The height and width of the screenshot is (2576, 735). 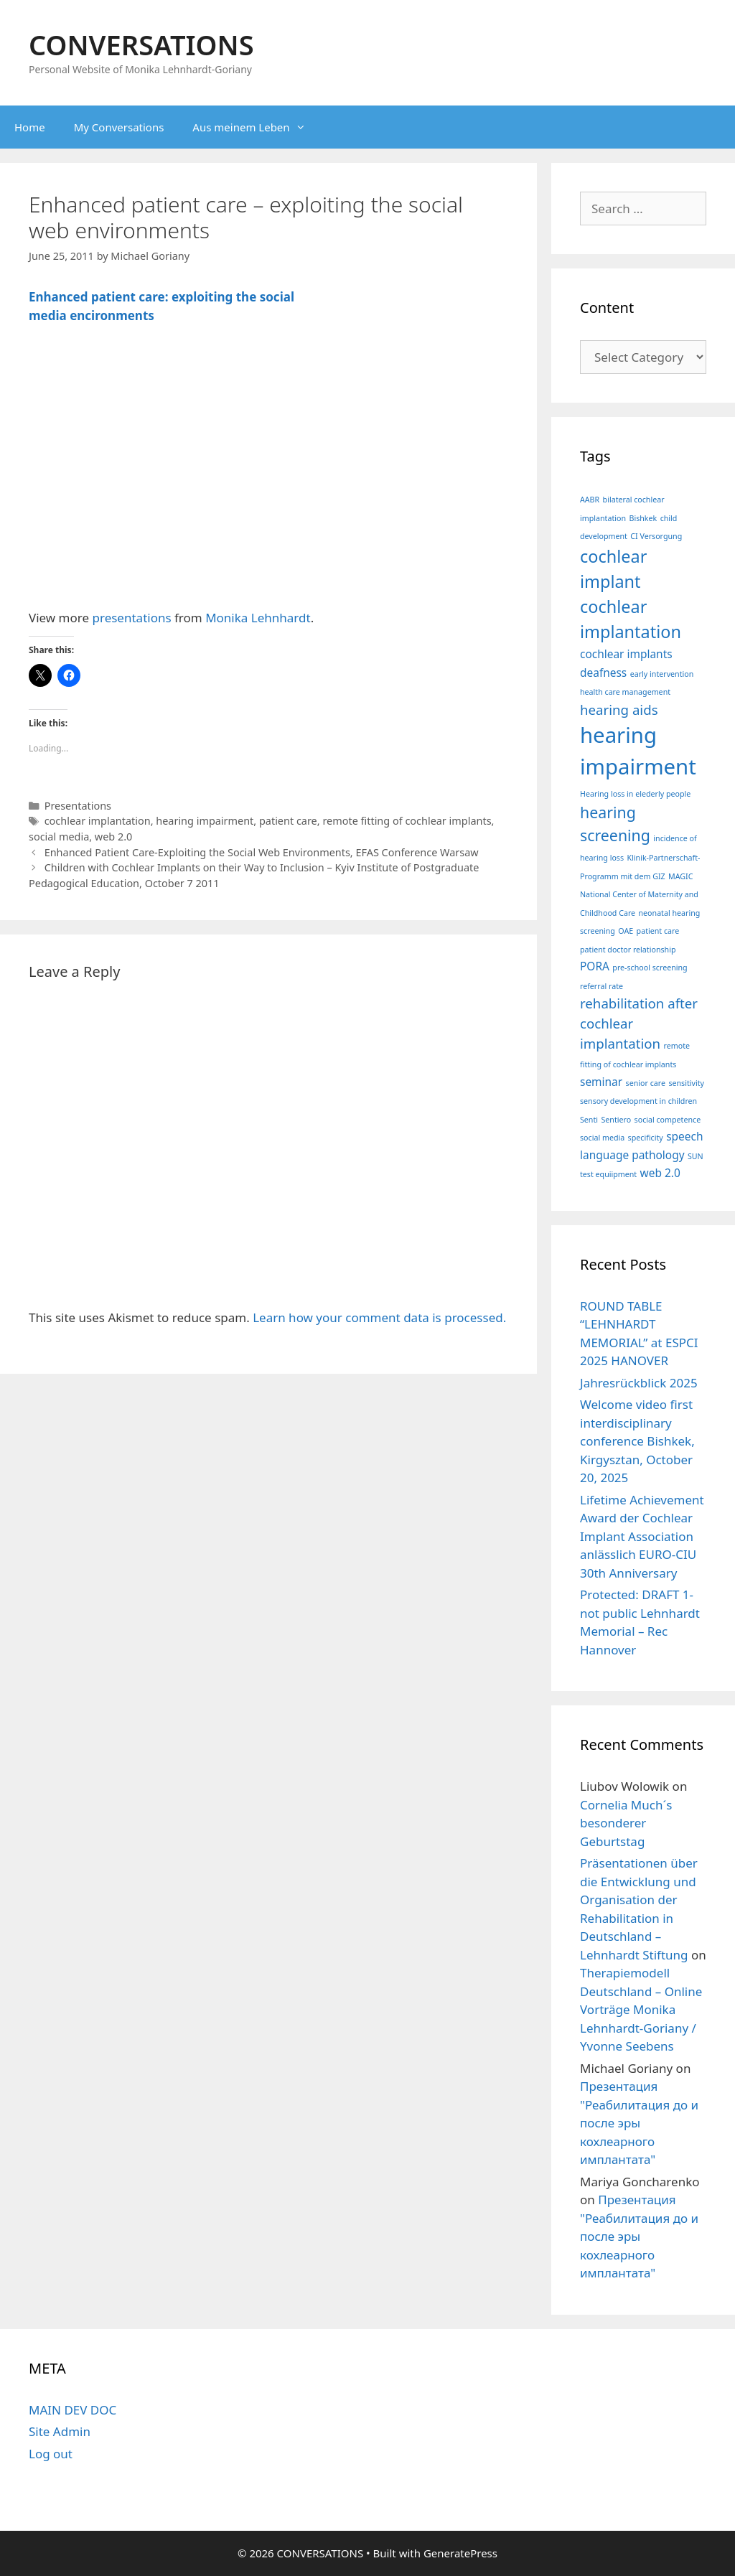 What do you see at coordinates (257, 617) in the screenshot?
I see `Monika Lehnhardt` at bounding box center [257, 617].